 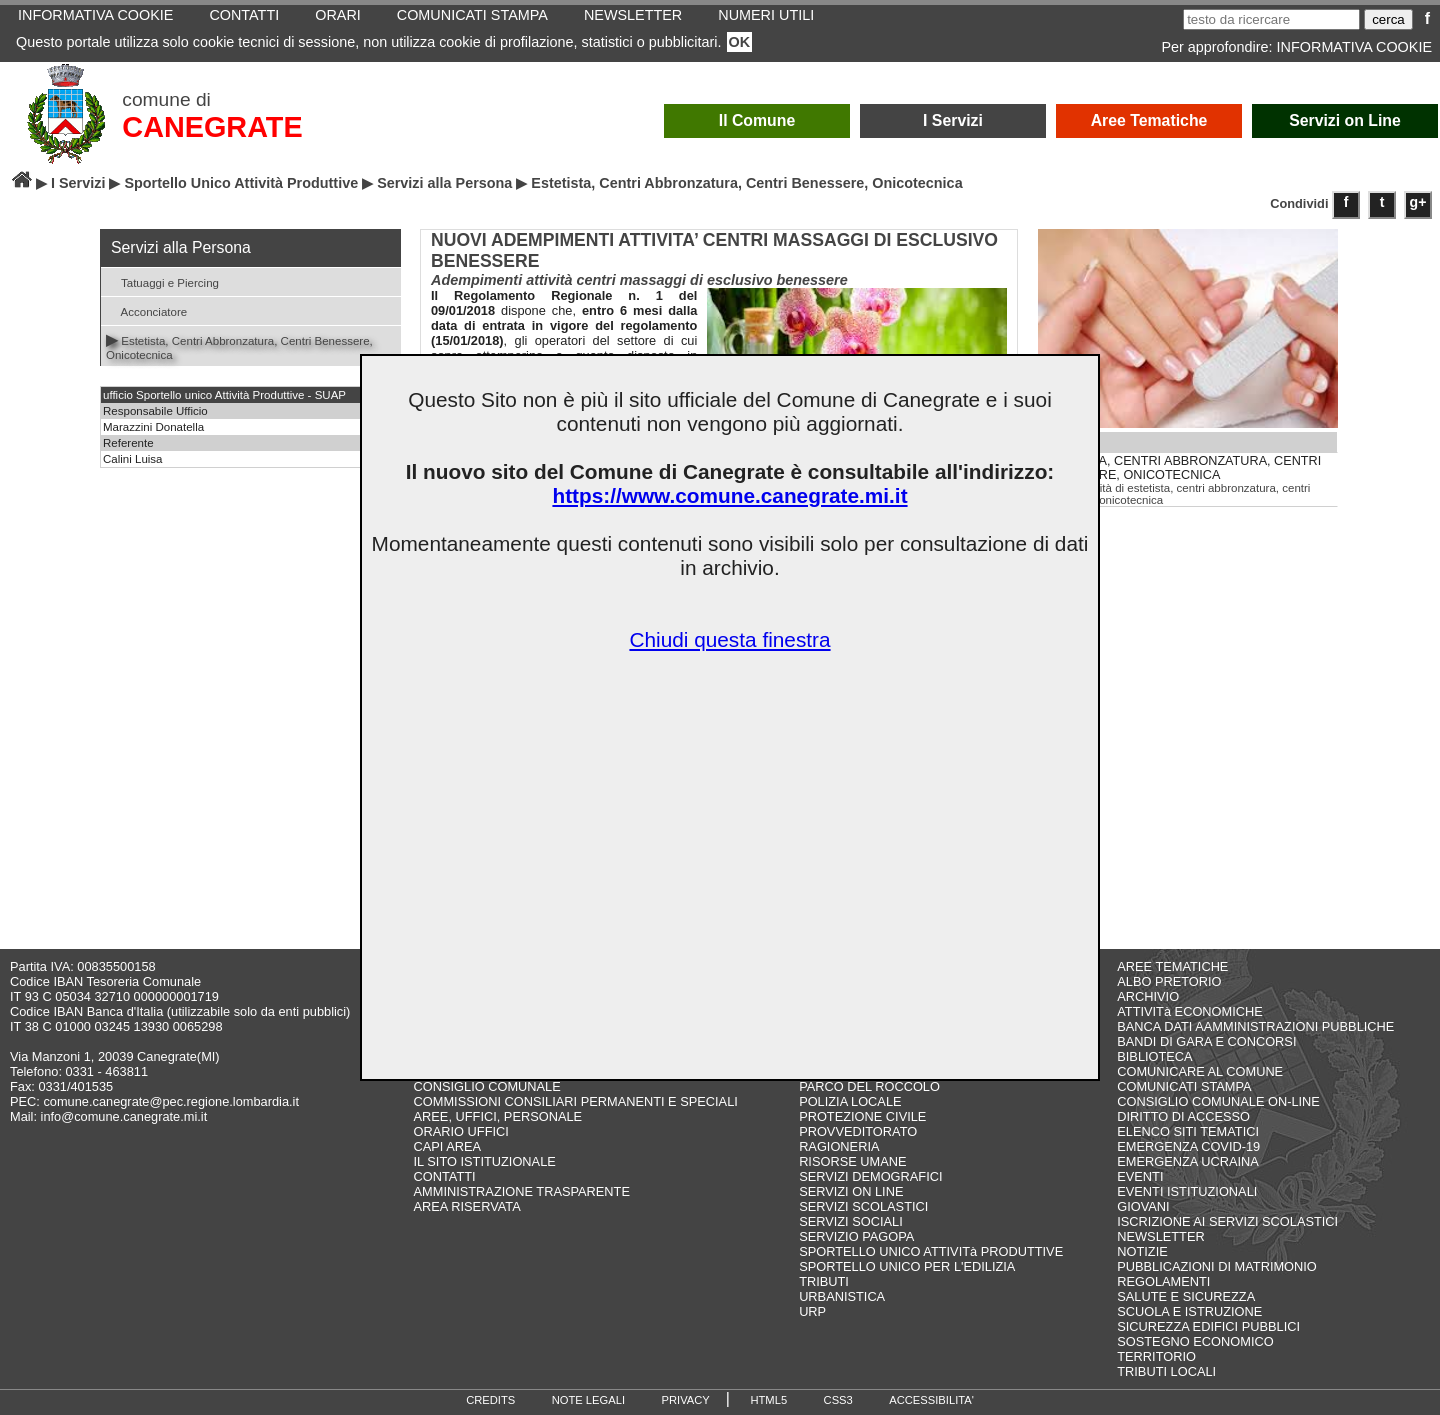 I want to click on SICUREZZA EDIFICI PUBBLICI, so click(x=1208, y=1326).